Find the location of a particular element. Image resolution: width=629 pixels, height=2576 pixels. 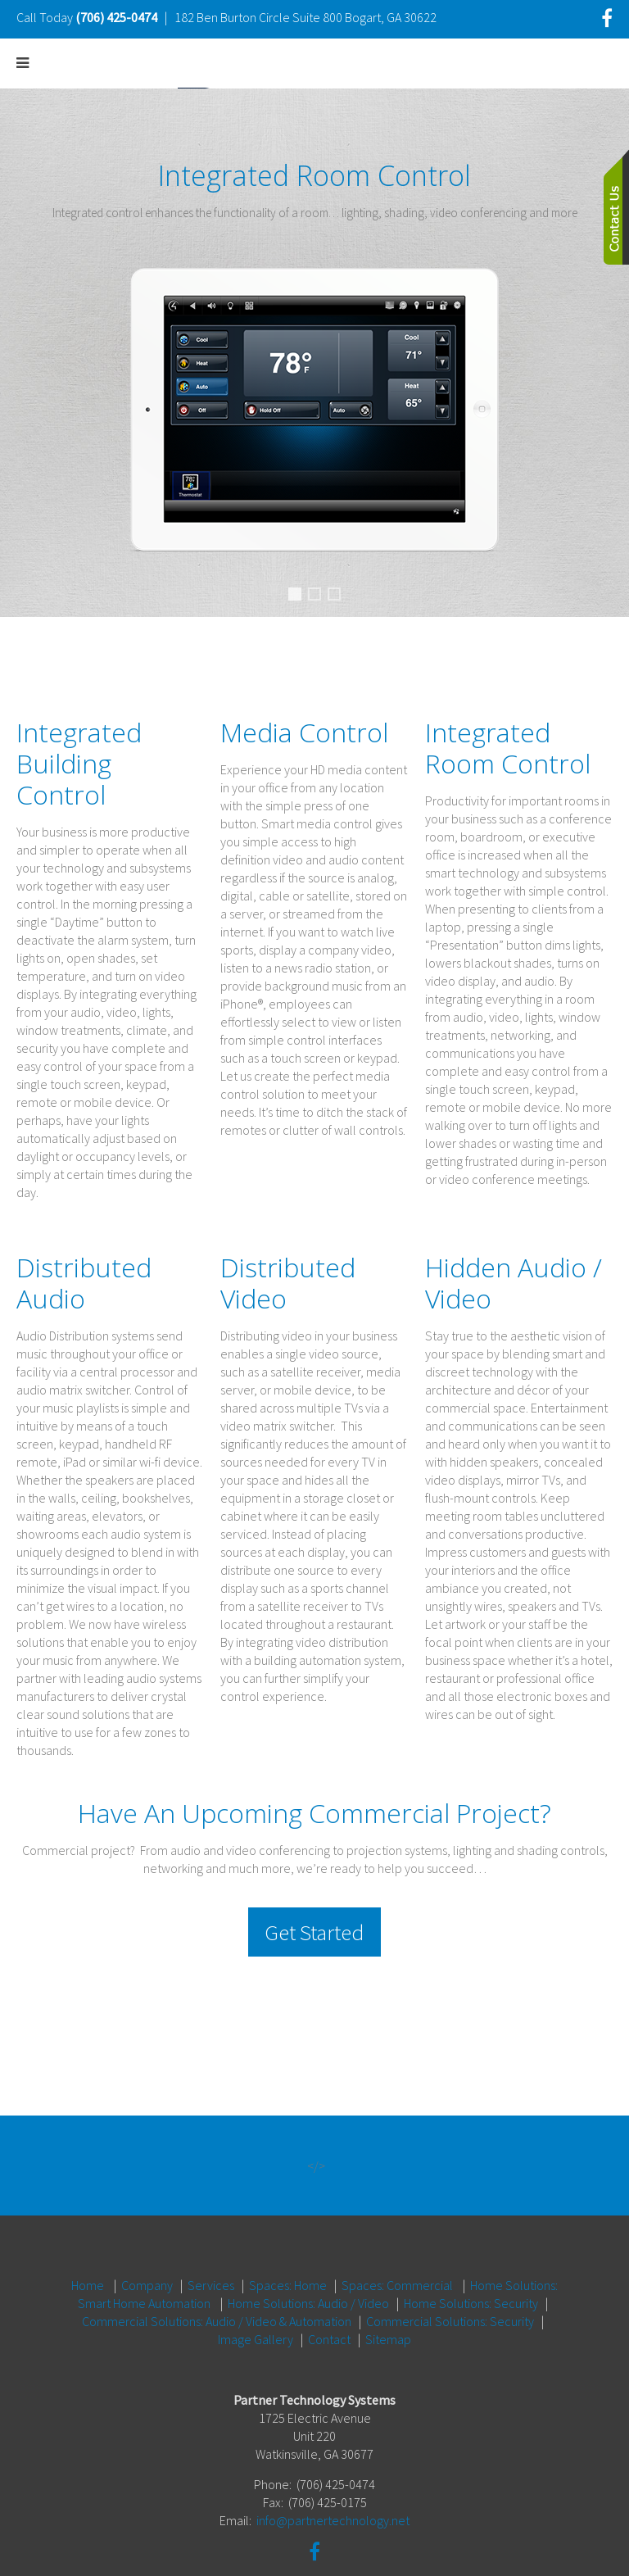

Get Started is located at coordinates (314, 1932).